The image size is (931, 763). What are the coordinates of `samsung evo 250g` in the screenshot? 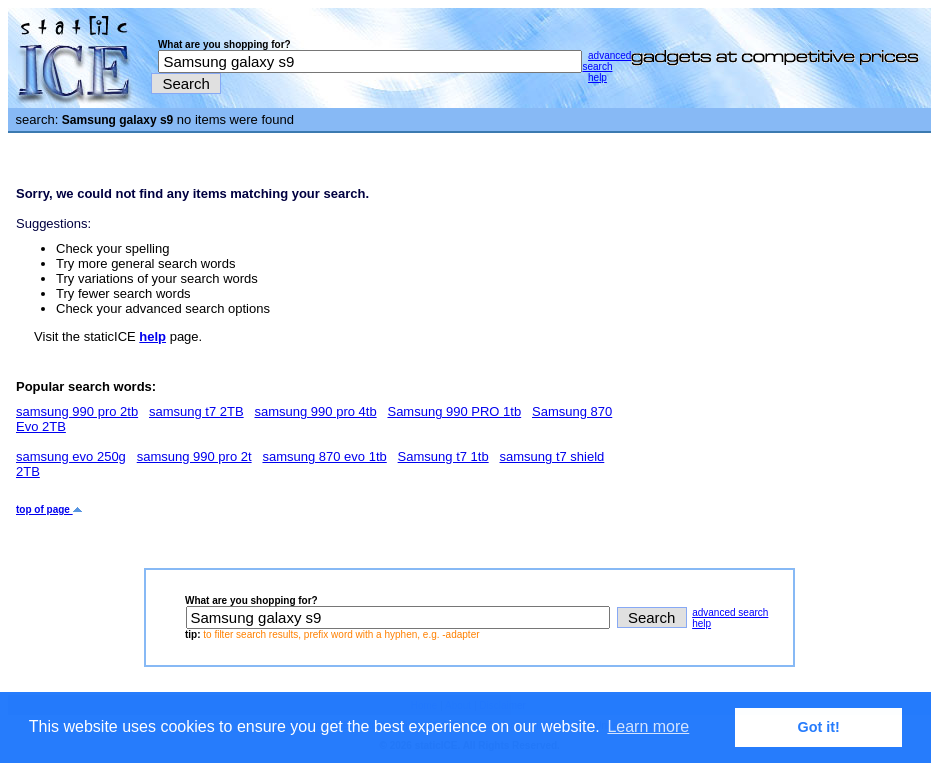 It's located at (71, 456).